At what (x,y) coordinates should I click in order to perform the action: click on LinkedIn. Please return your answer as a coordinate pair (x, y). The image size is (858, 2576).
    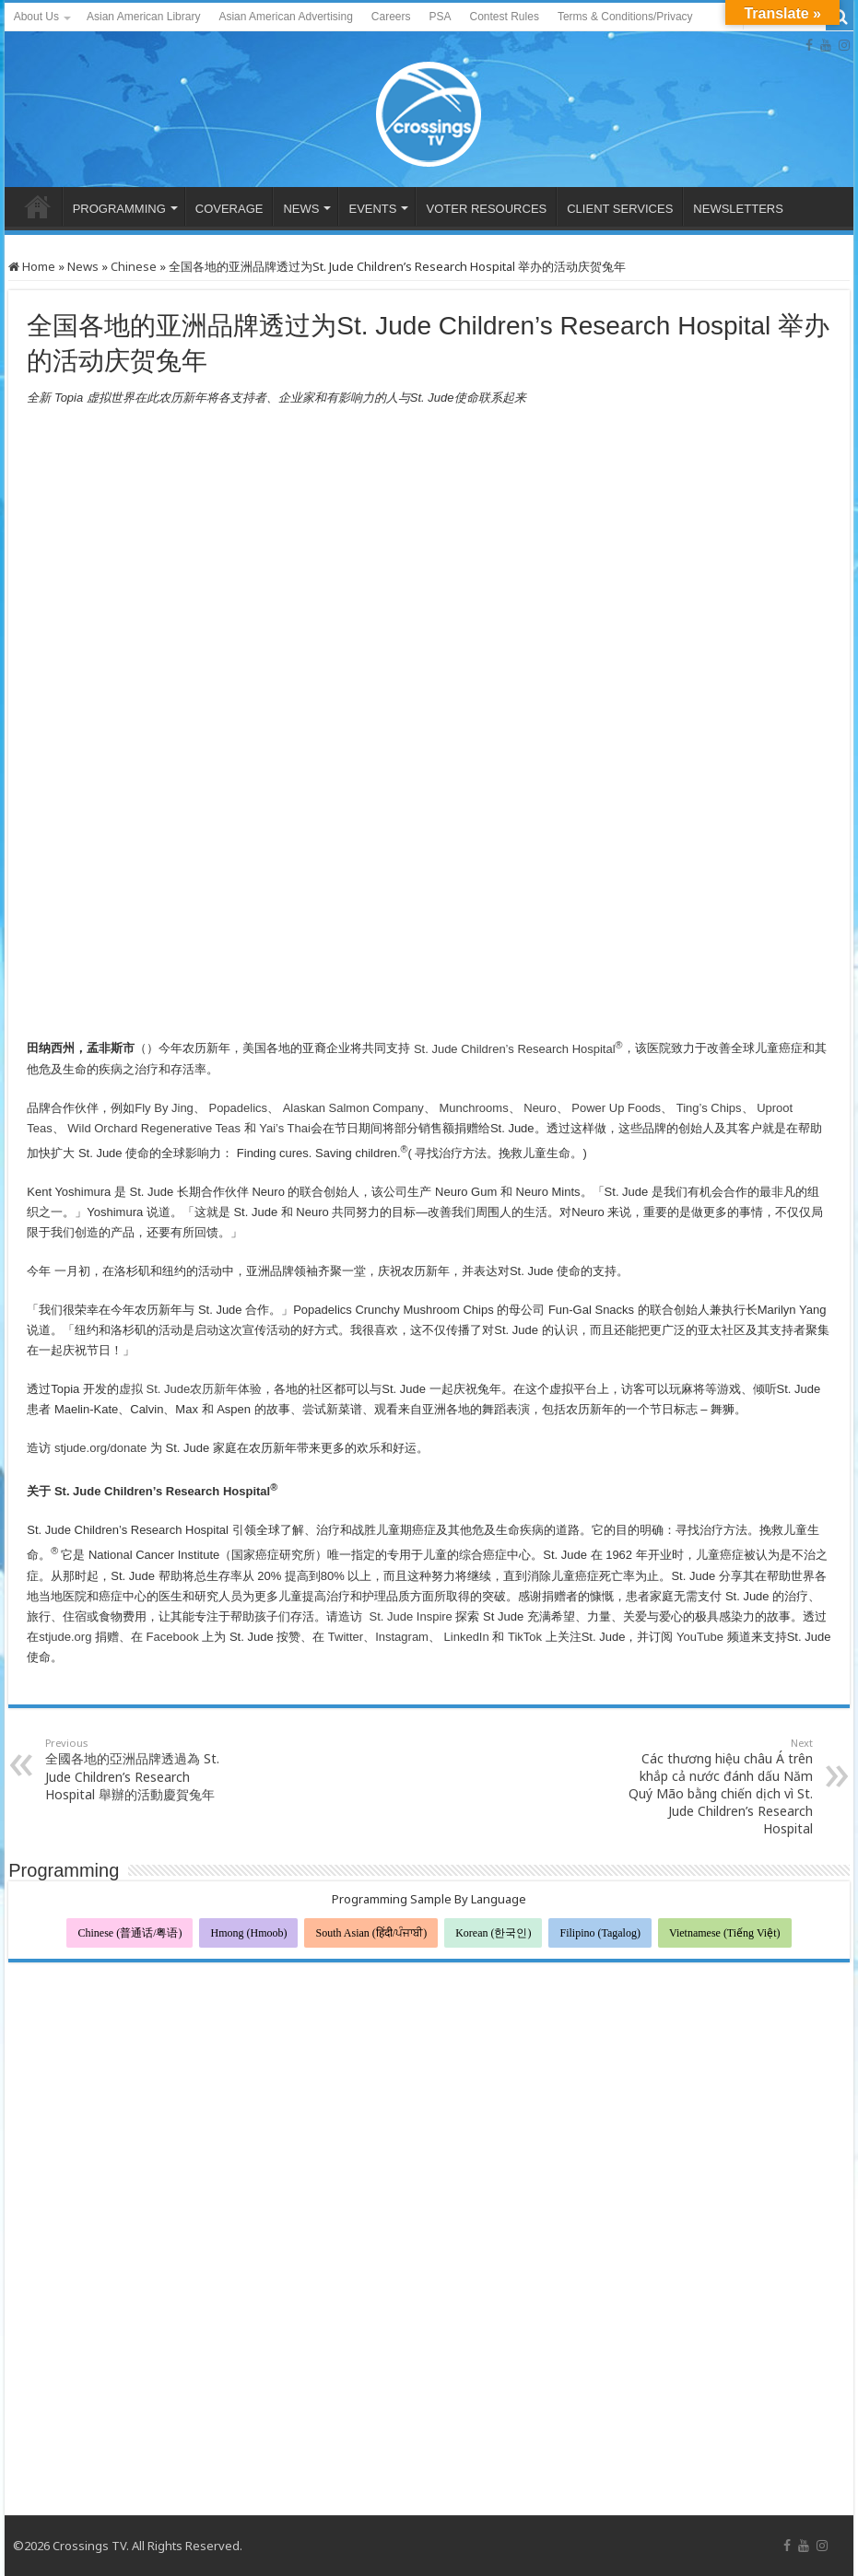
    Looking at the image, I should click on (465, 1637).